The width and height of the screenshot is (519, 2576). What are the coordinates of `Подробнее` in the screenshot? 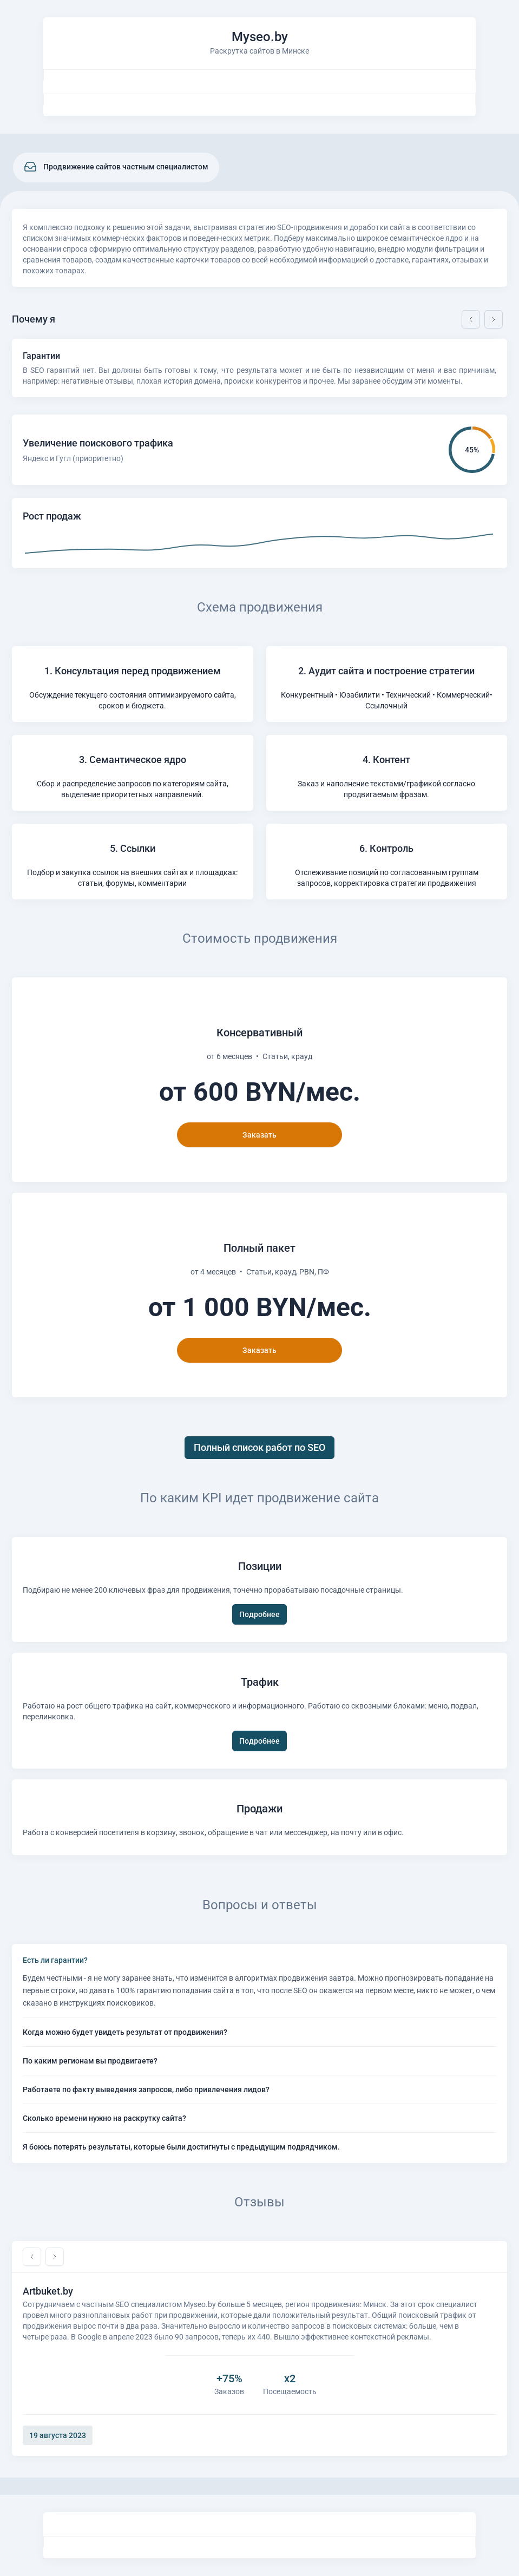 It's located at (259, 1614).